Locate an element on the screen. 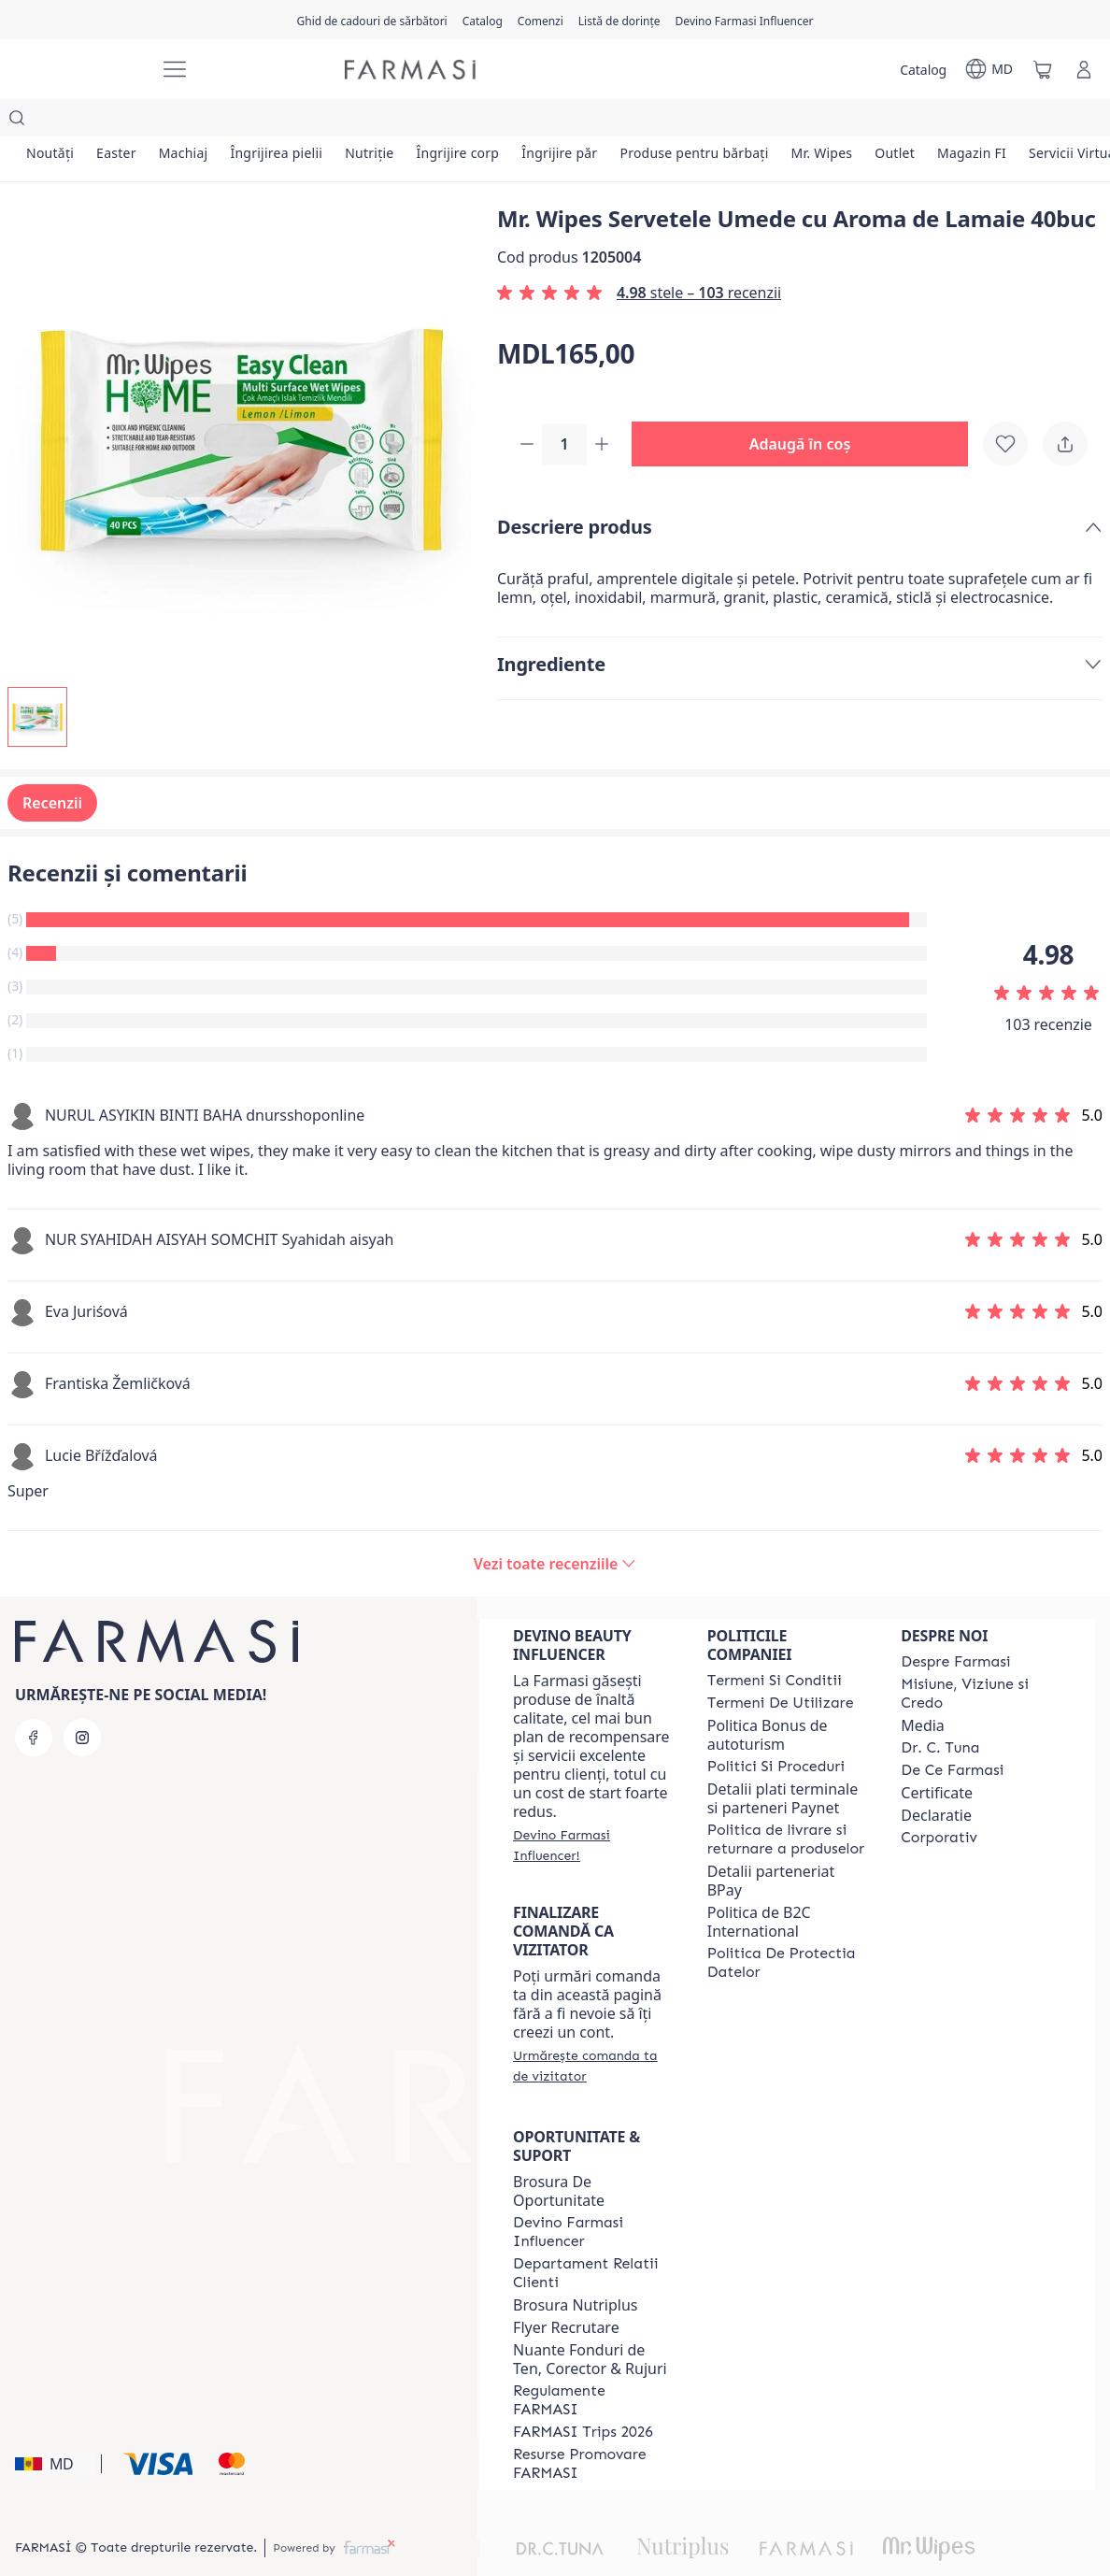 The width and height of the screenshot is (1110, 2576). [/farmasi/content/terms-of-use] is located at coordinates (780, 1665).